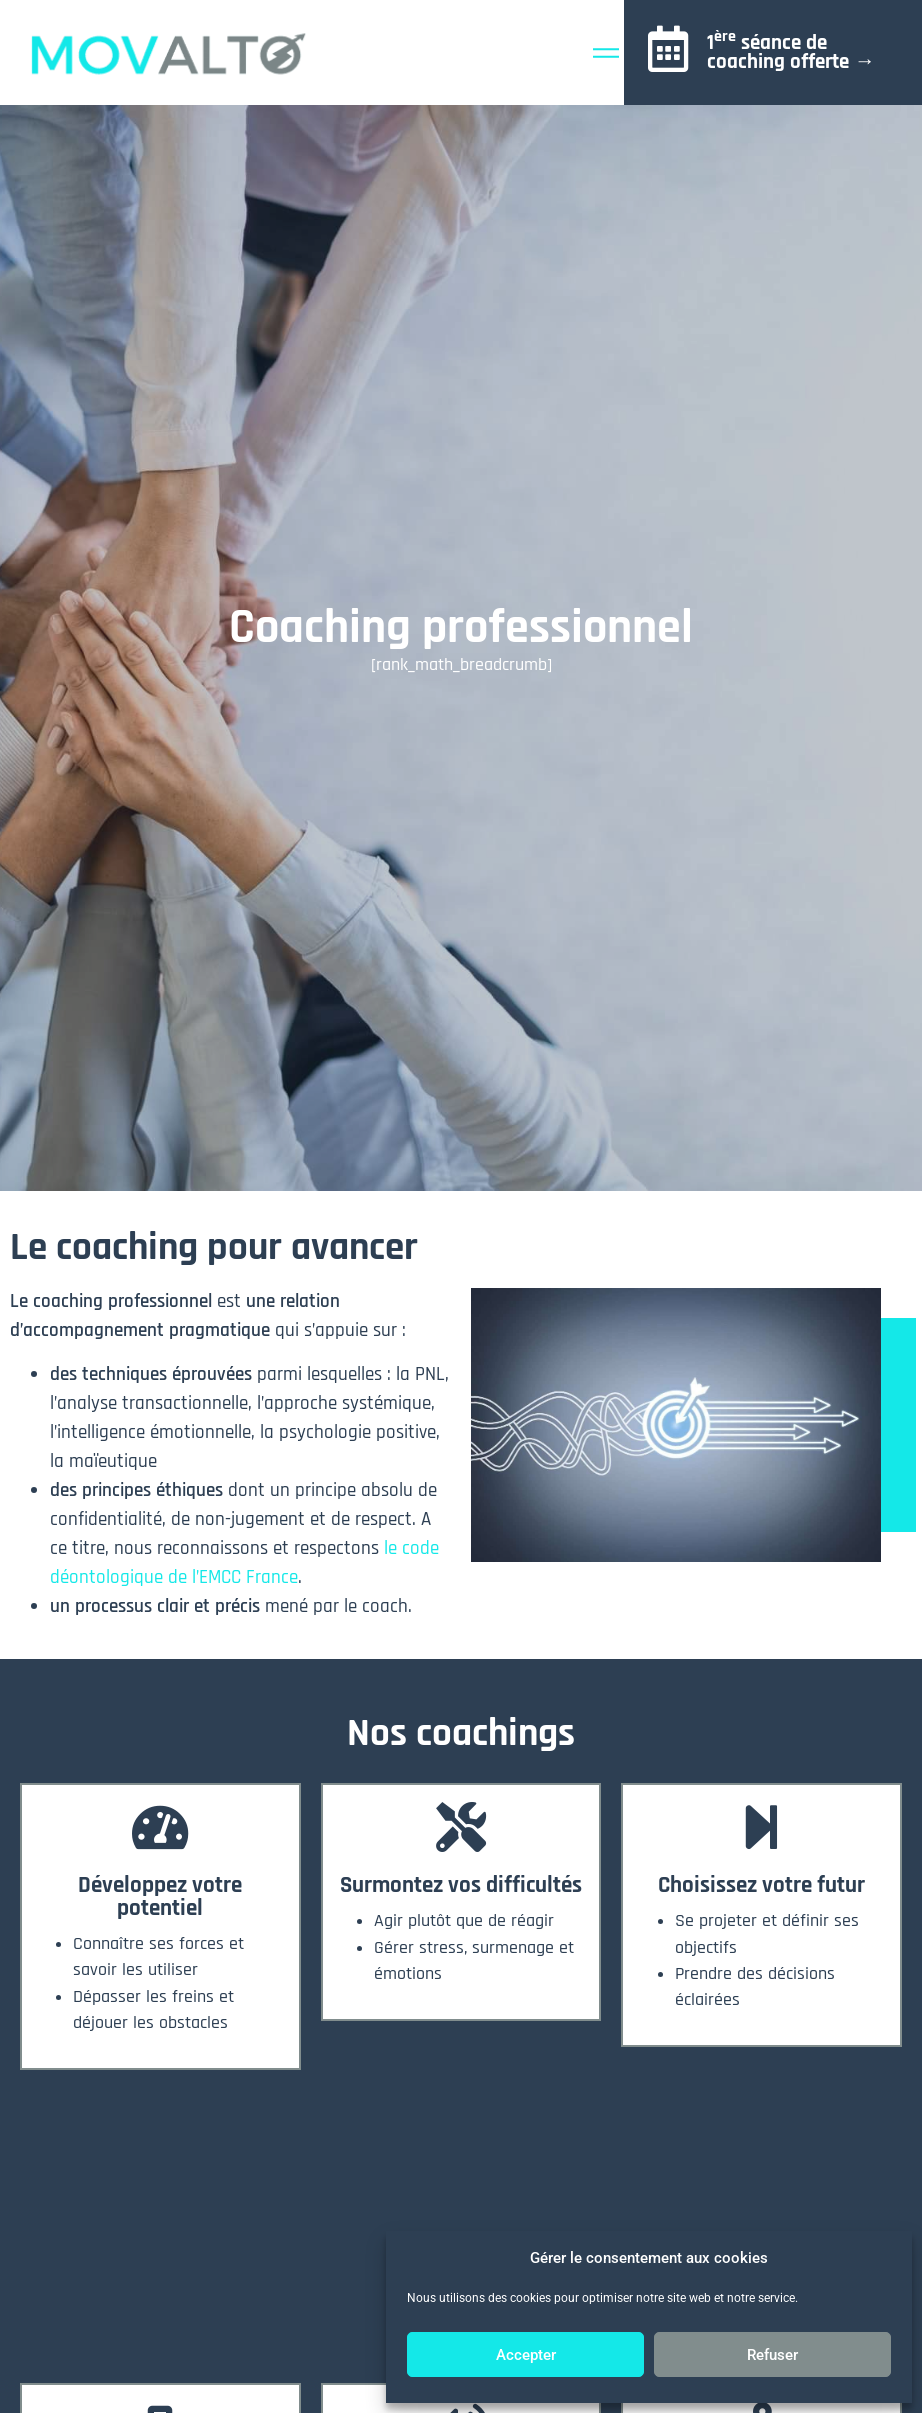 Image resolution: width=922 pixels, height=2413 pixels. Describe the element at coordinates (772, 2355) in the screenshot. I see `Refuser` at that location.